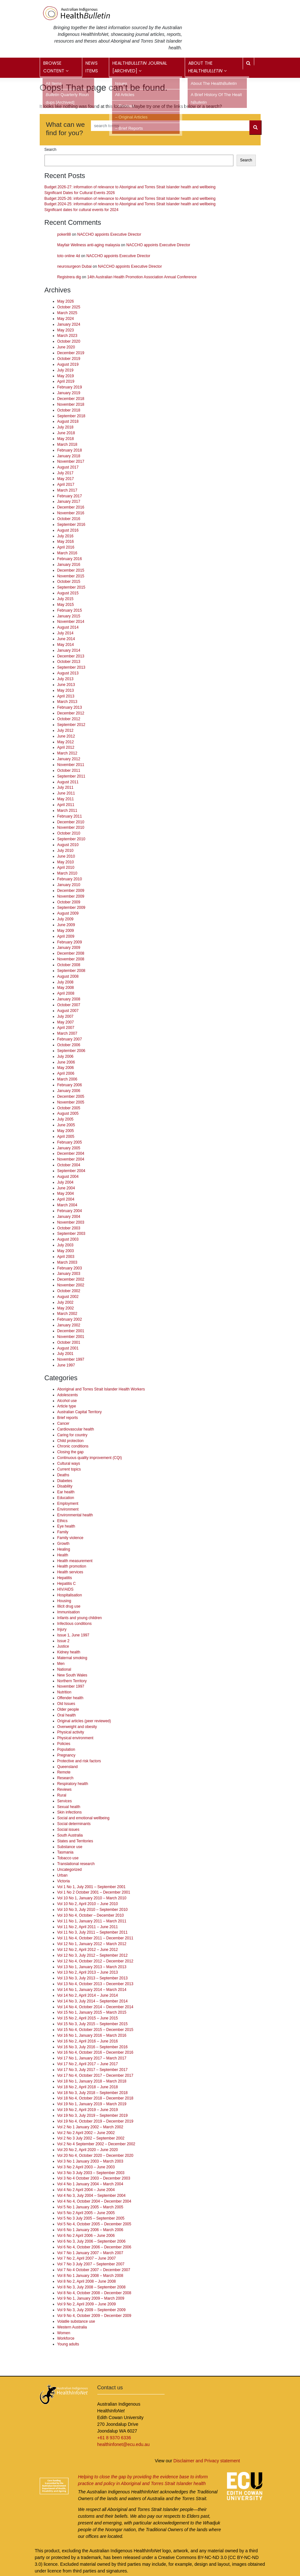 Image resolution: width=300 pixels, height=2576 pixels. I want to click on April 2005, so click(66, 1136).